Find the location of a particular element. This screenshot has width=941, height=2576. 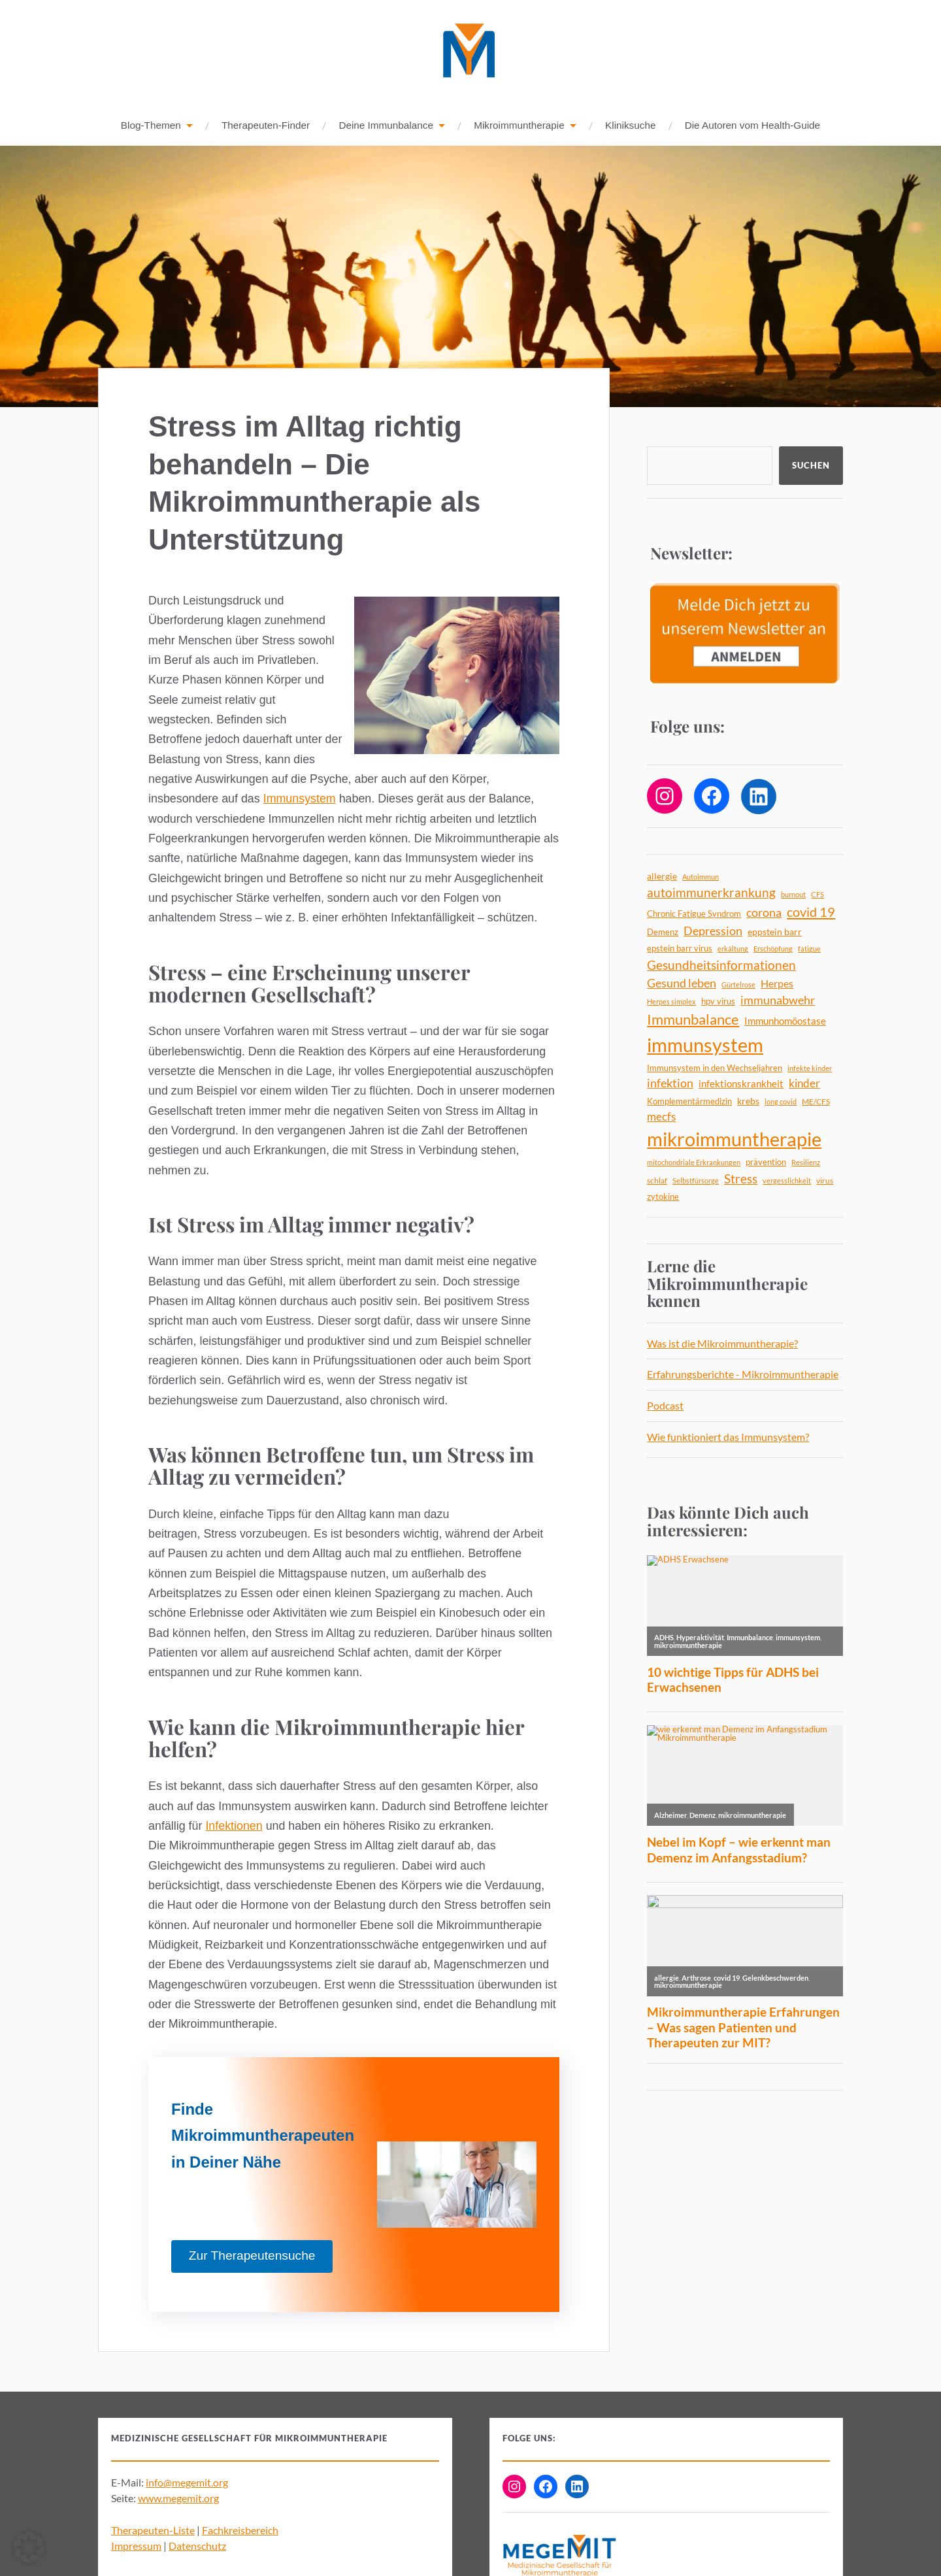

Suchen is located at coordinates (811, 466).